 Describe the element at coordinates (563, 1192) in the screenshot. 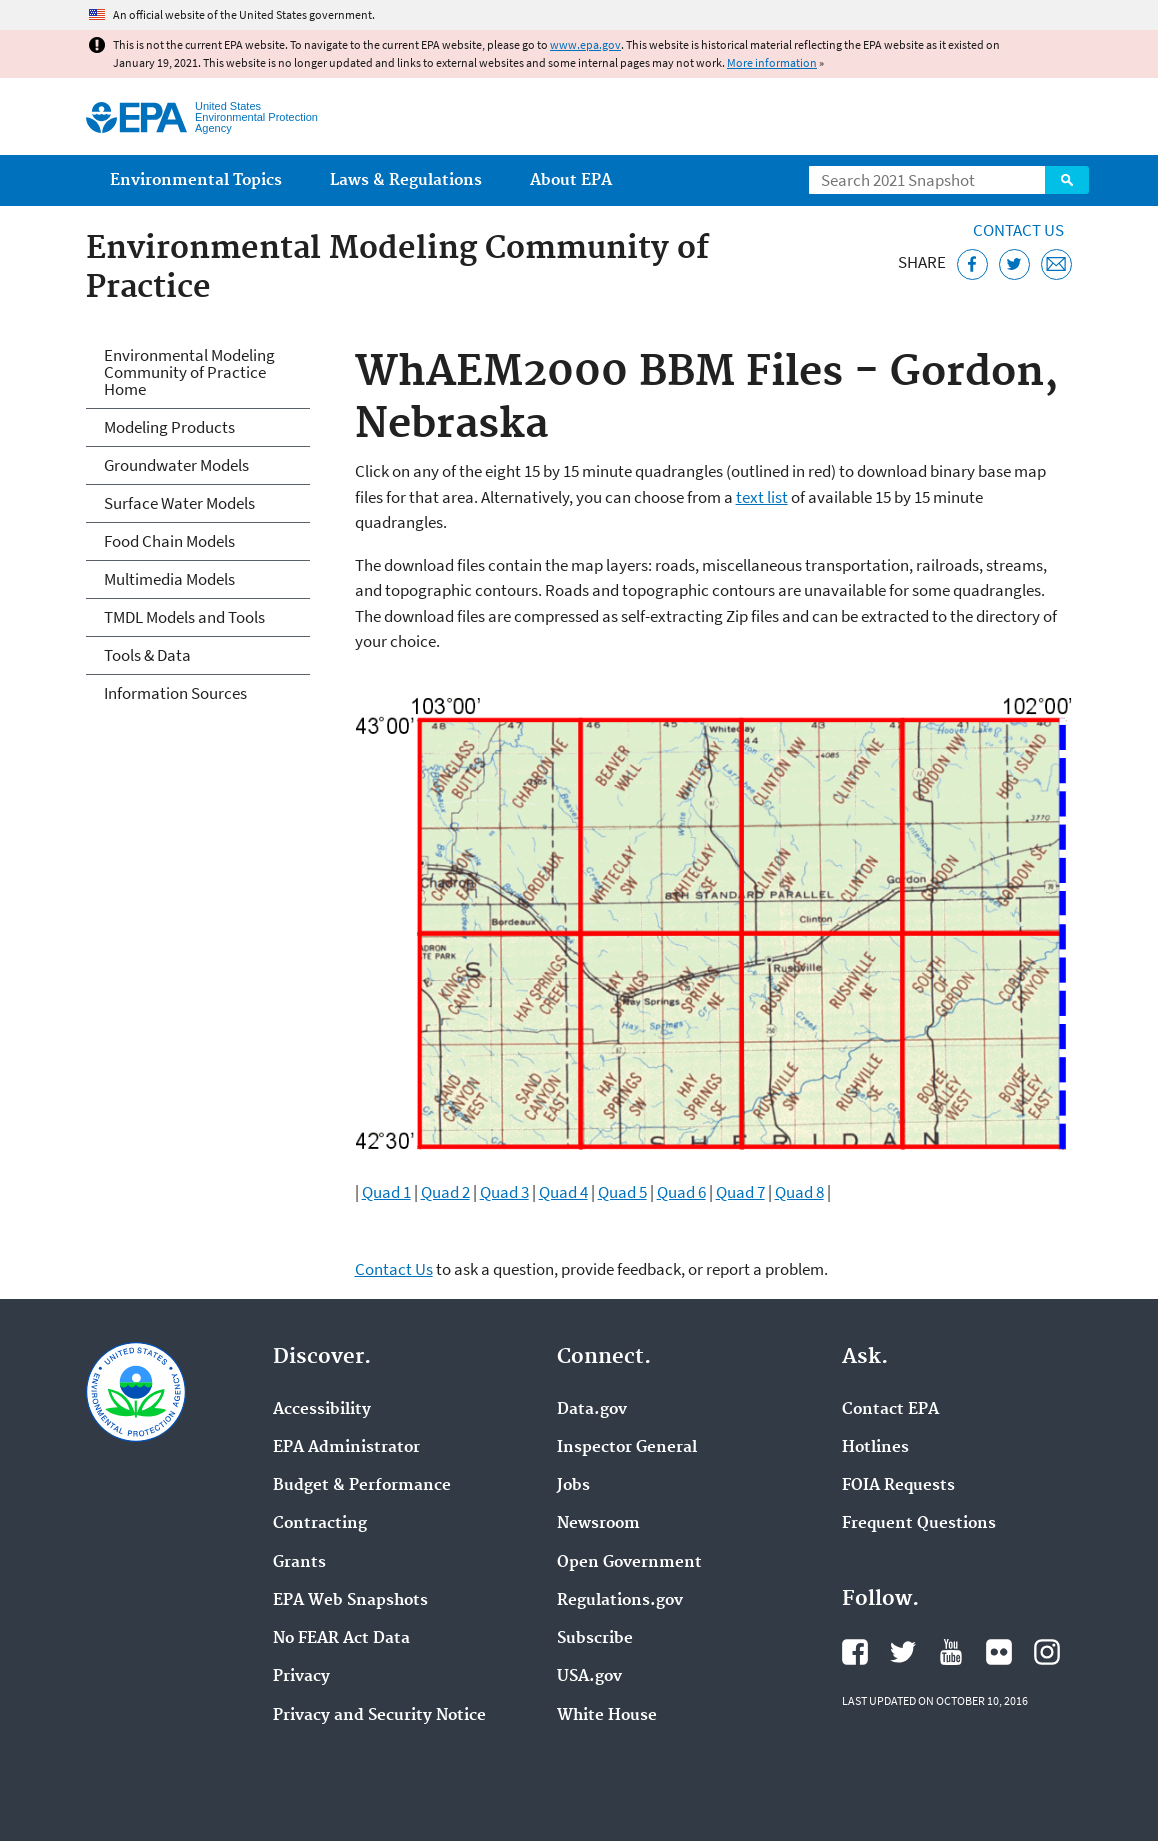

I see `Quad 4` at that location.